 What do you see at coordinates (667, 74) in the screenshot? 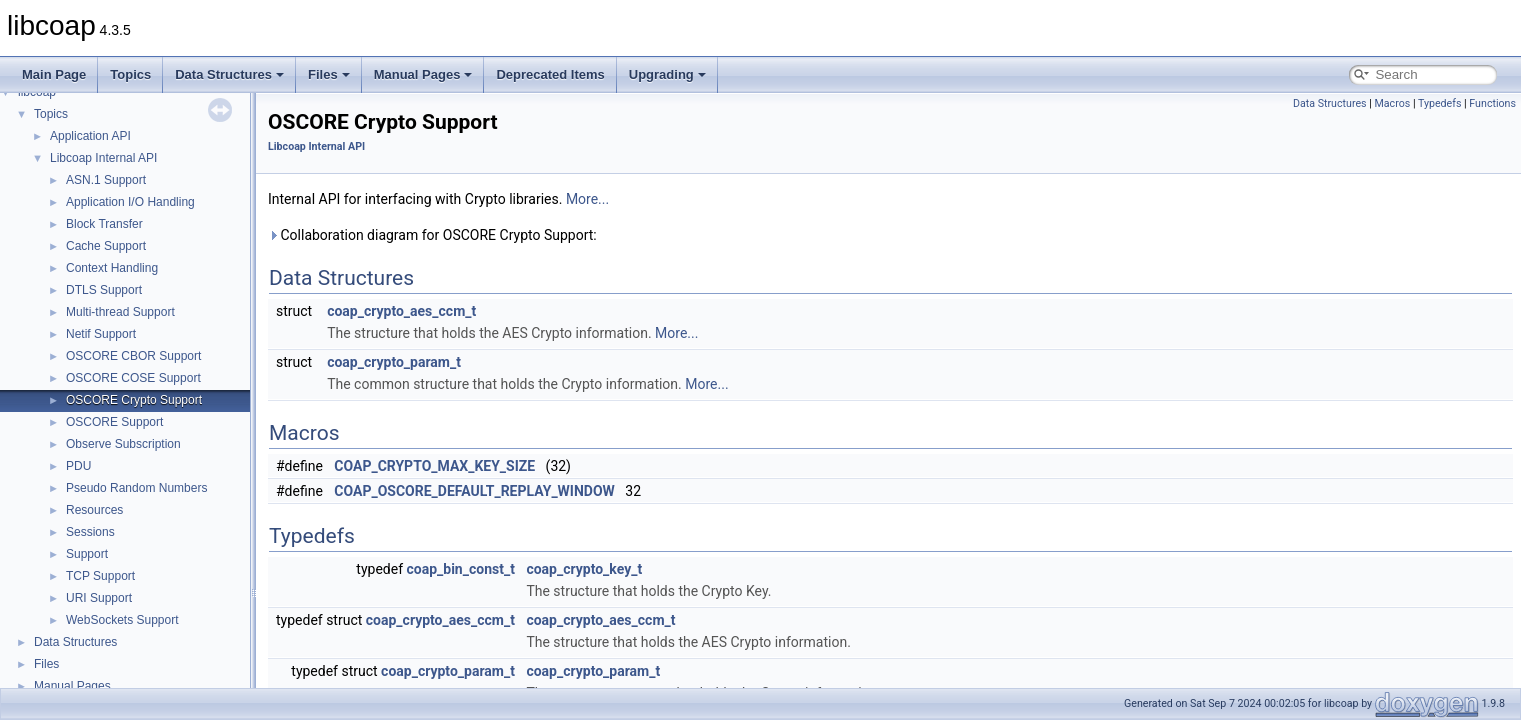
I see `Upgrading` at bounding box center [667, 74].